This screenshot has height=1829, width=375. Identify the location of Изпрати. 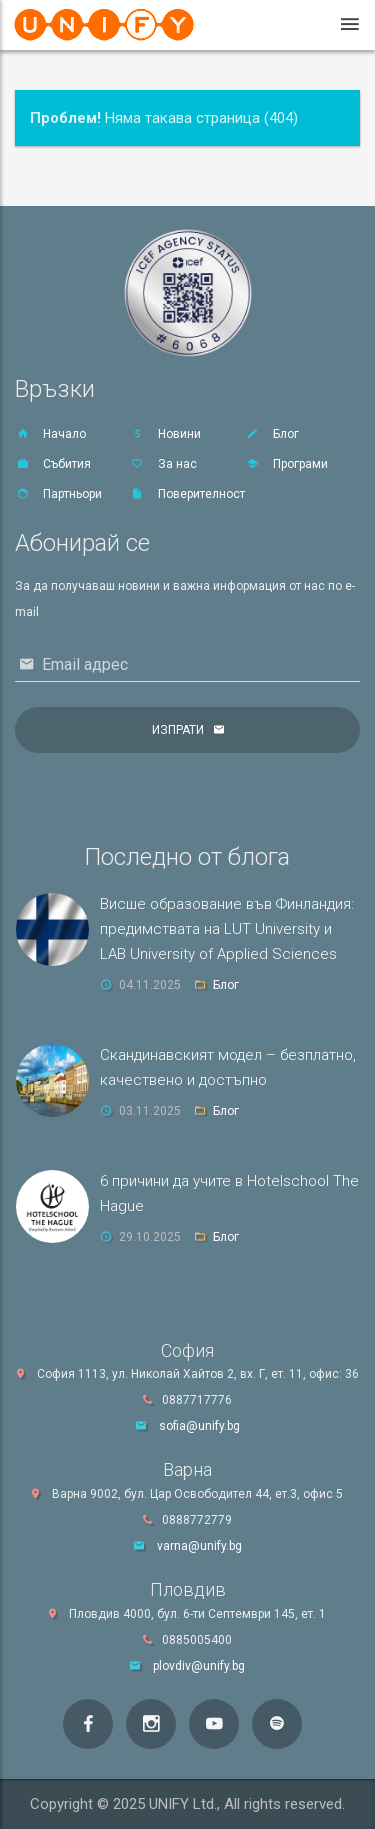
(178, 730).